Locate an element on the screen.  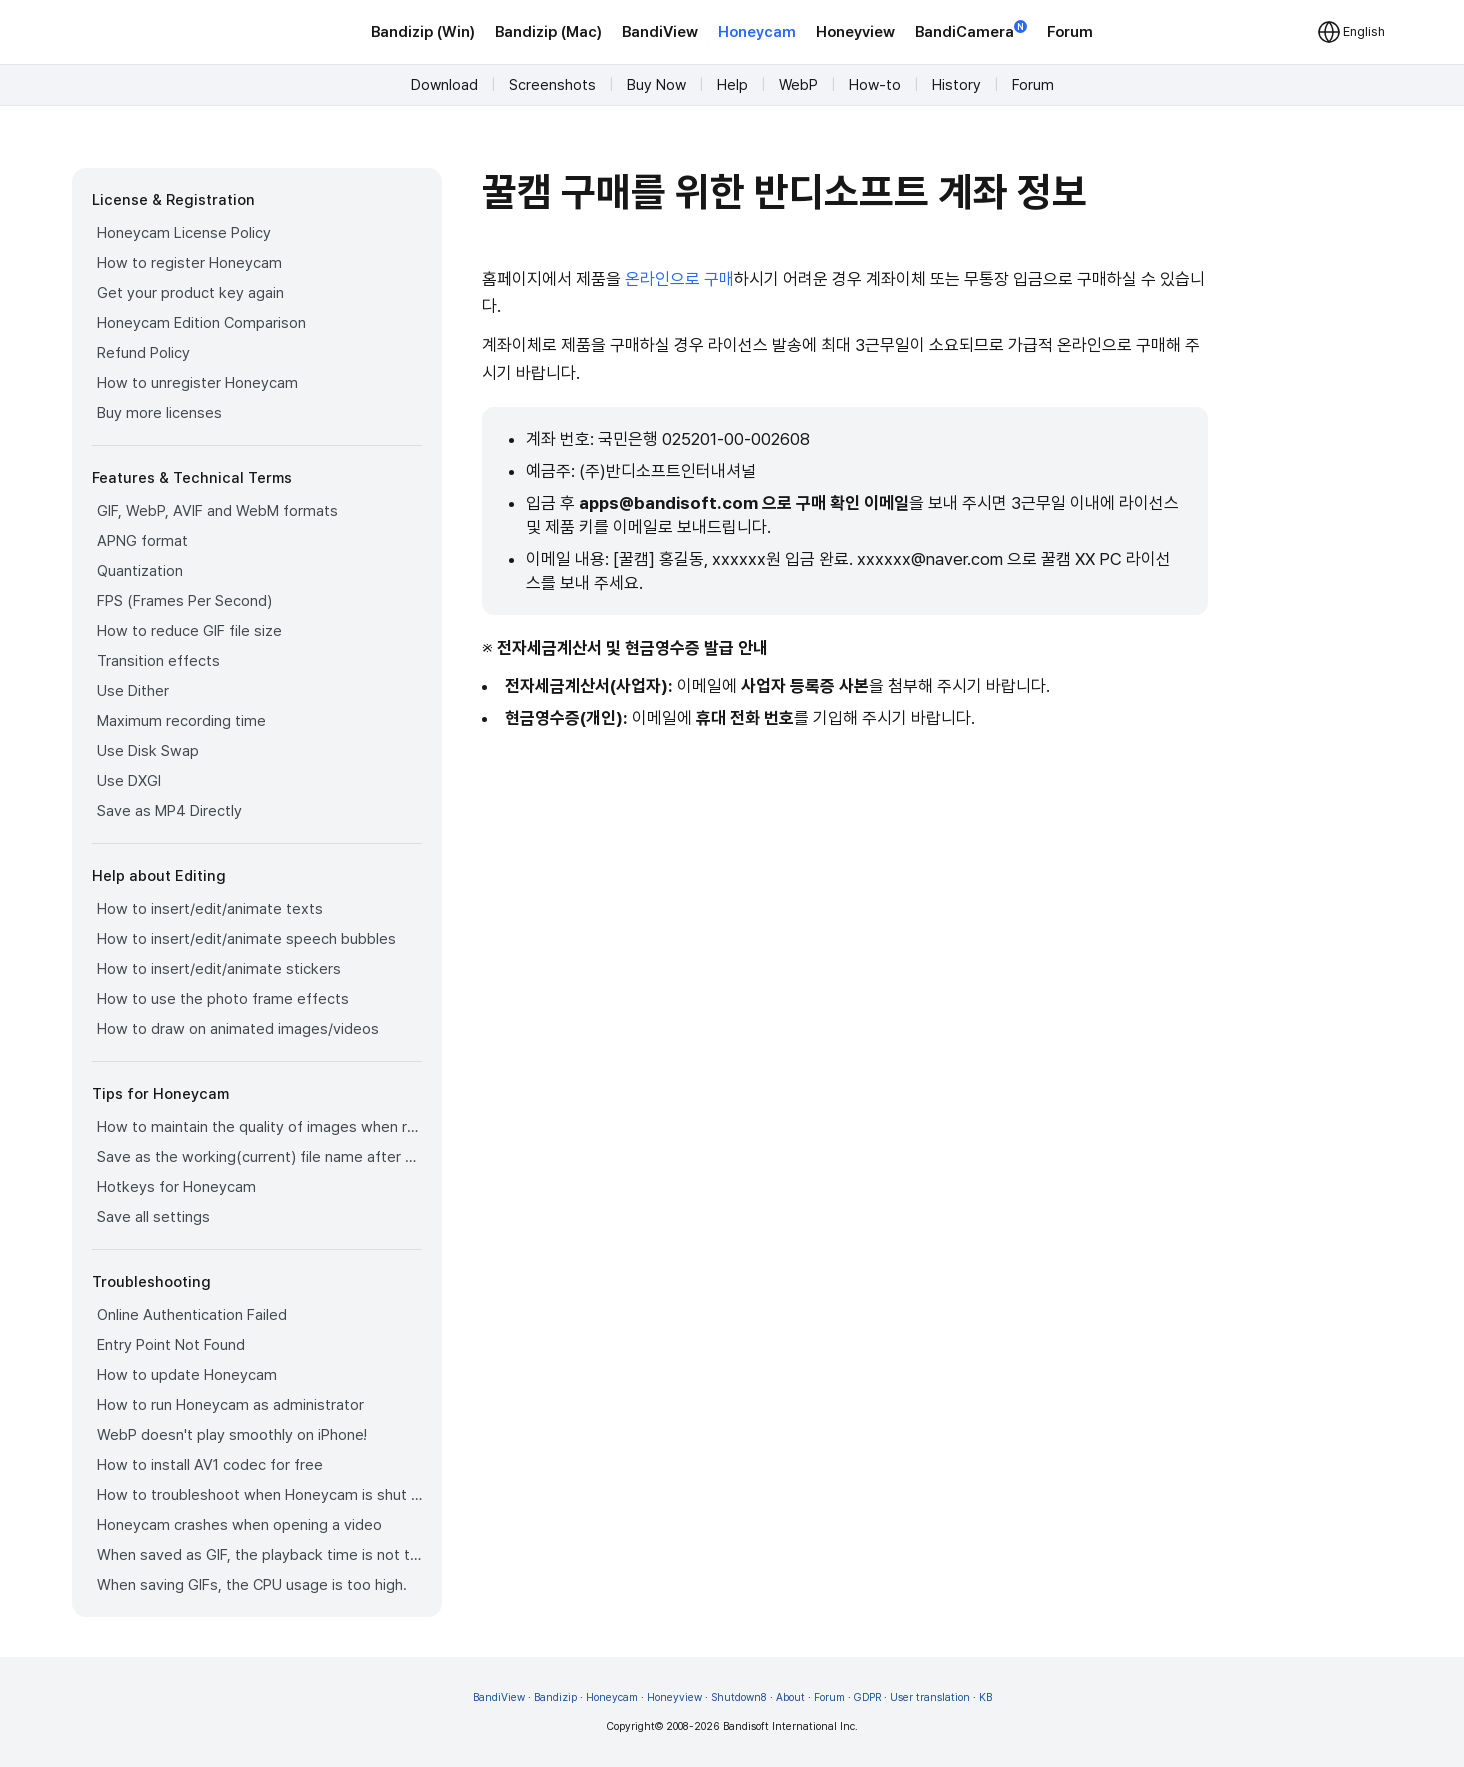
Bandizip (Mac) is located at coordinates (548, 32).